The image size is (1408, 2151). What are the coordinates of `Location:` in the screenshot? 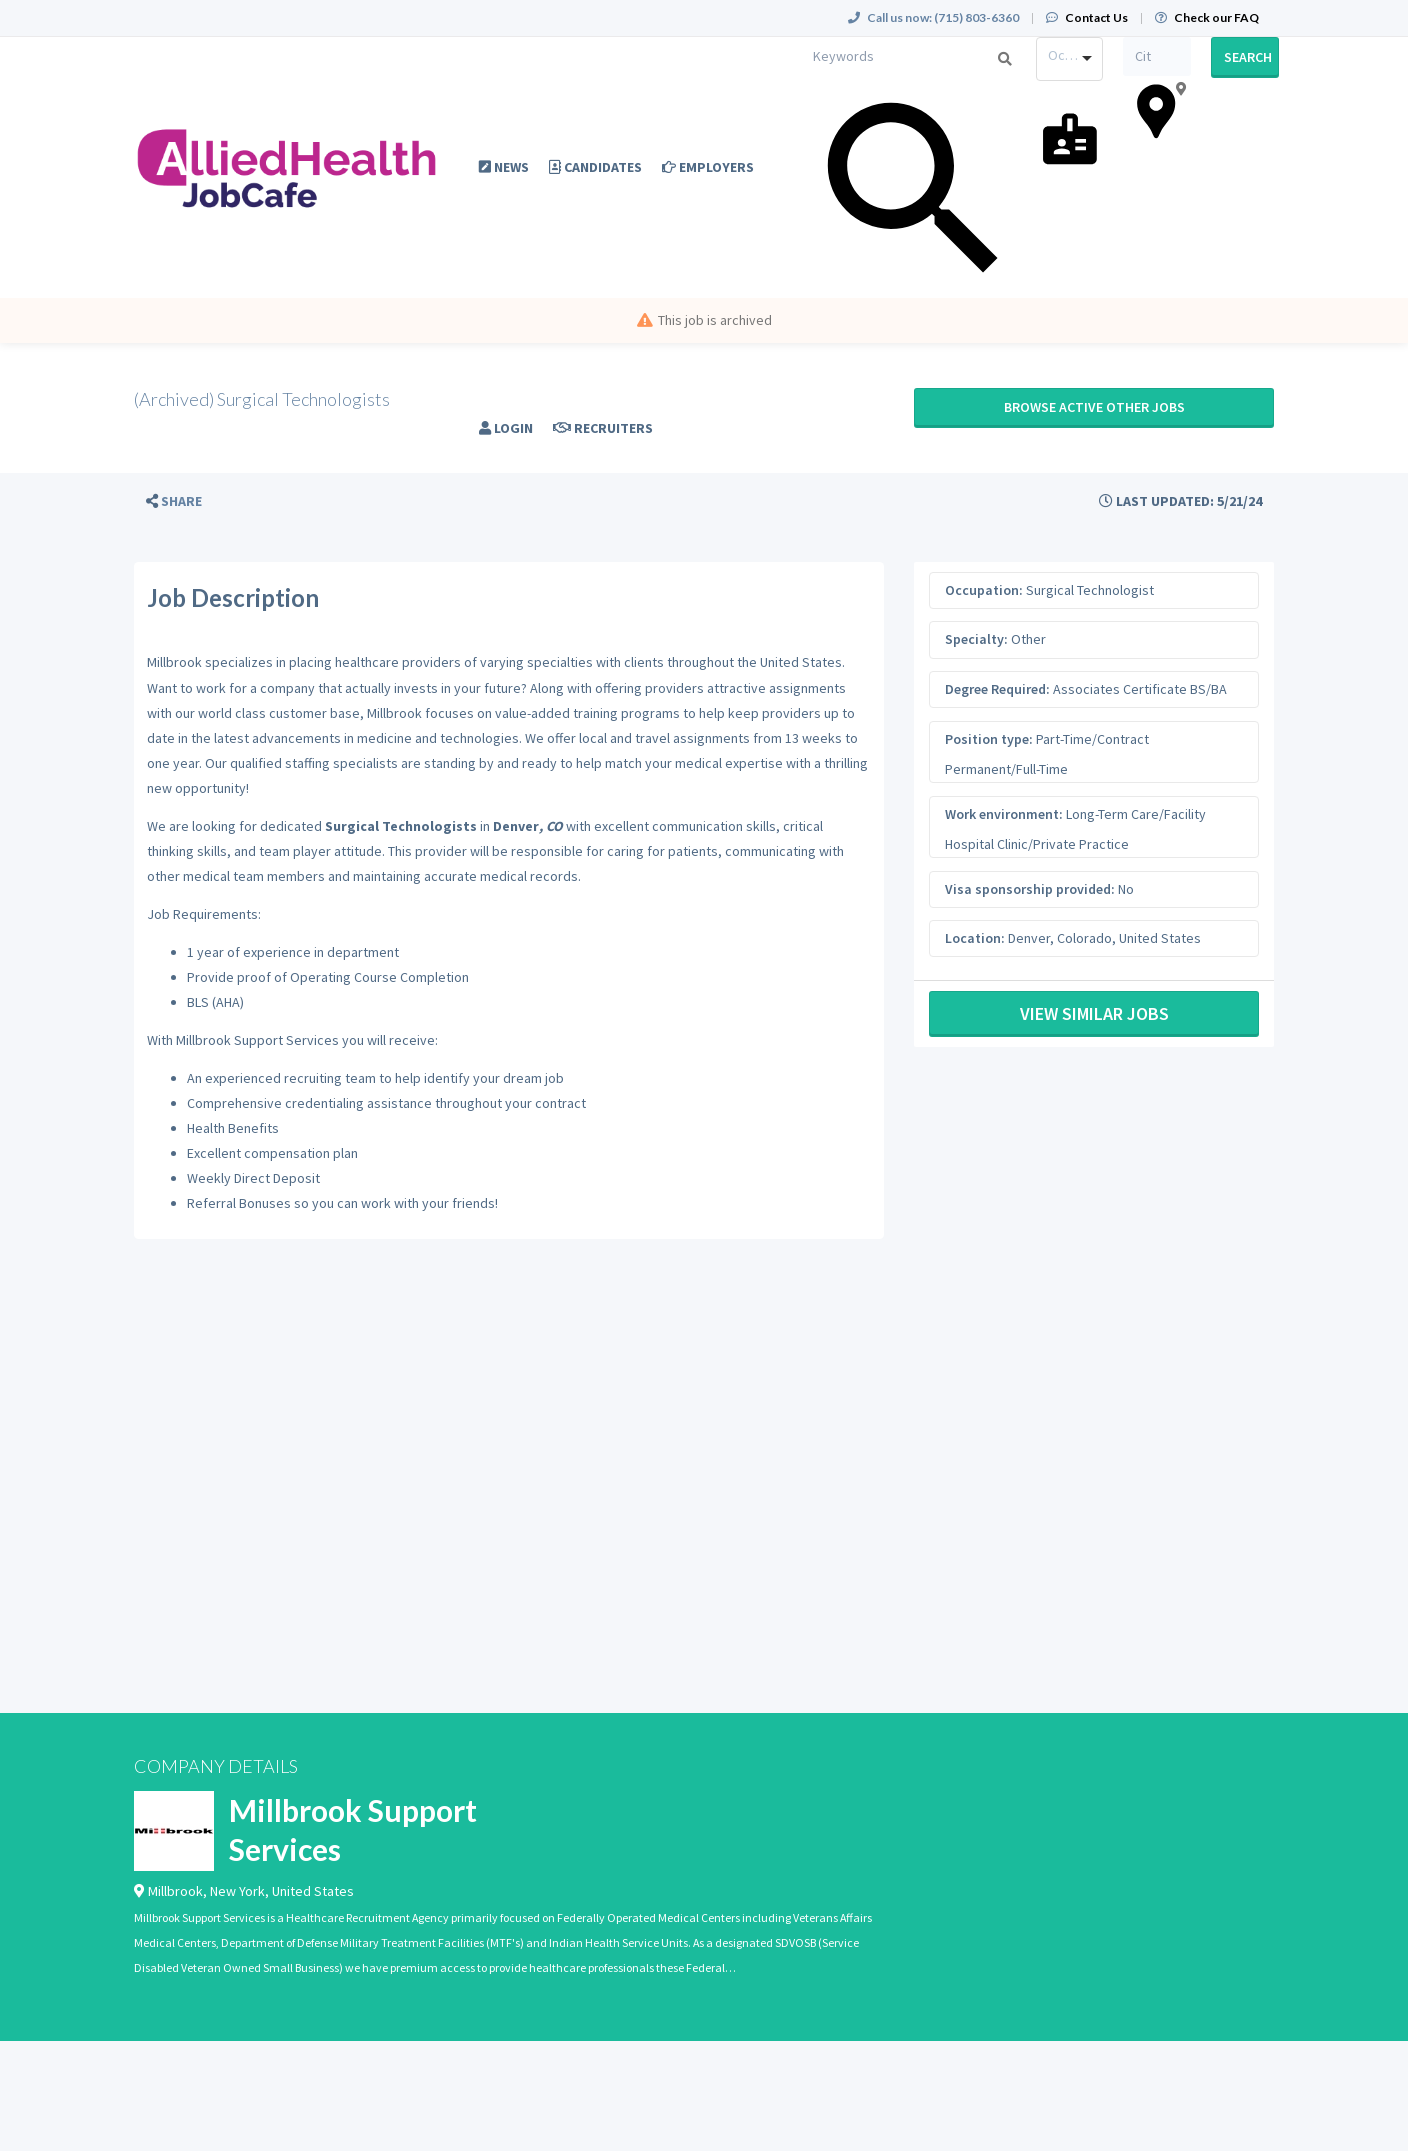 It's located at (975, 938).